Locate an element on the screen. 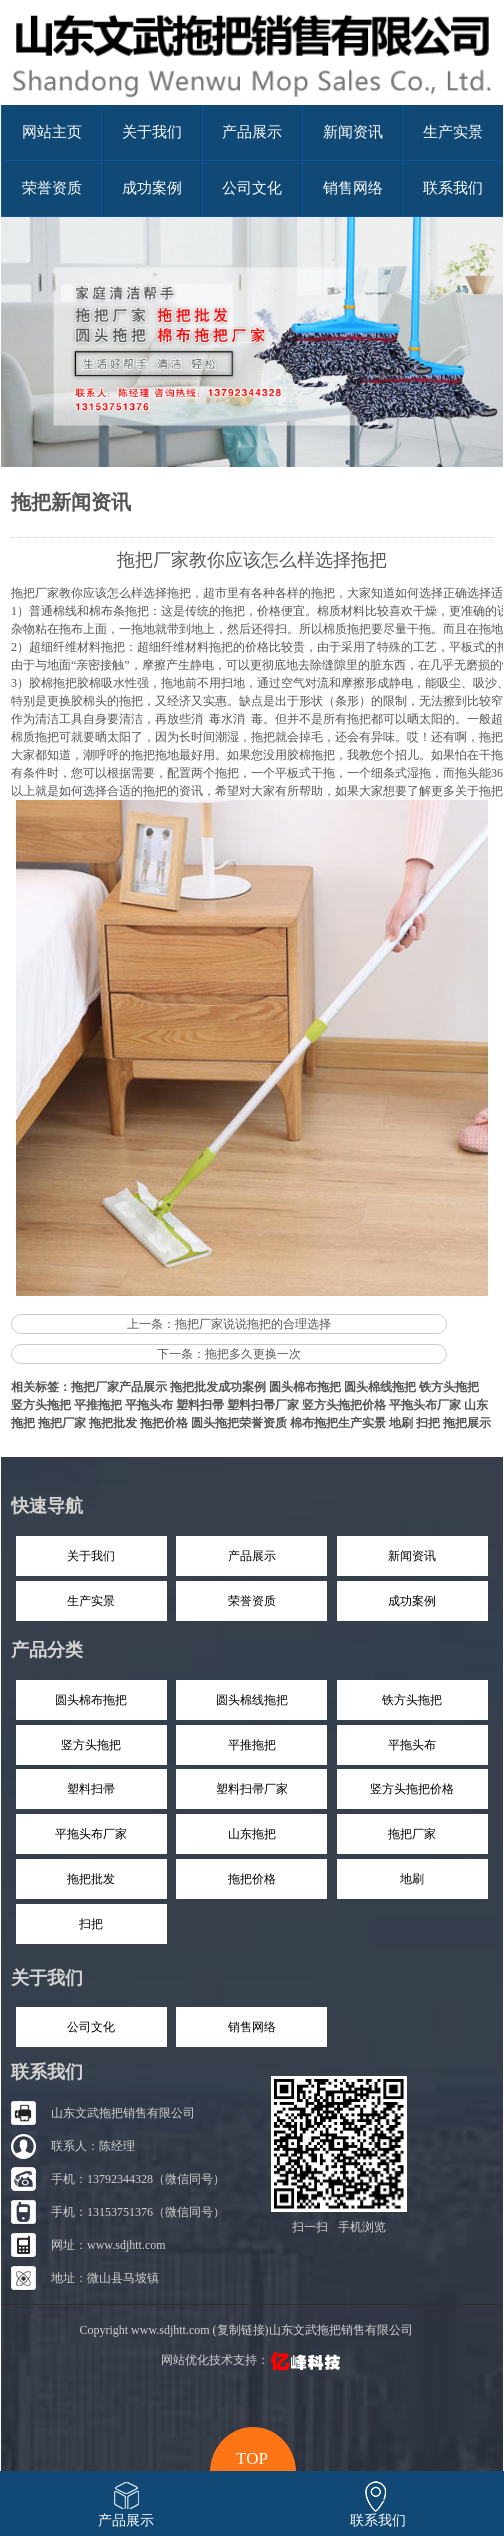 This screenshot has width=504, height=2536. 塑料扫帚 is located at coordinates (200, 1405).